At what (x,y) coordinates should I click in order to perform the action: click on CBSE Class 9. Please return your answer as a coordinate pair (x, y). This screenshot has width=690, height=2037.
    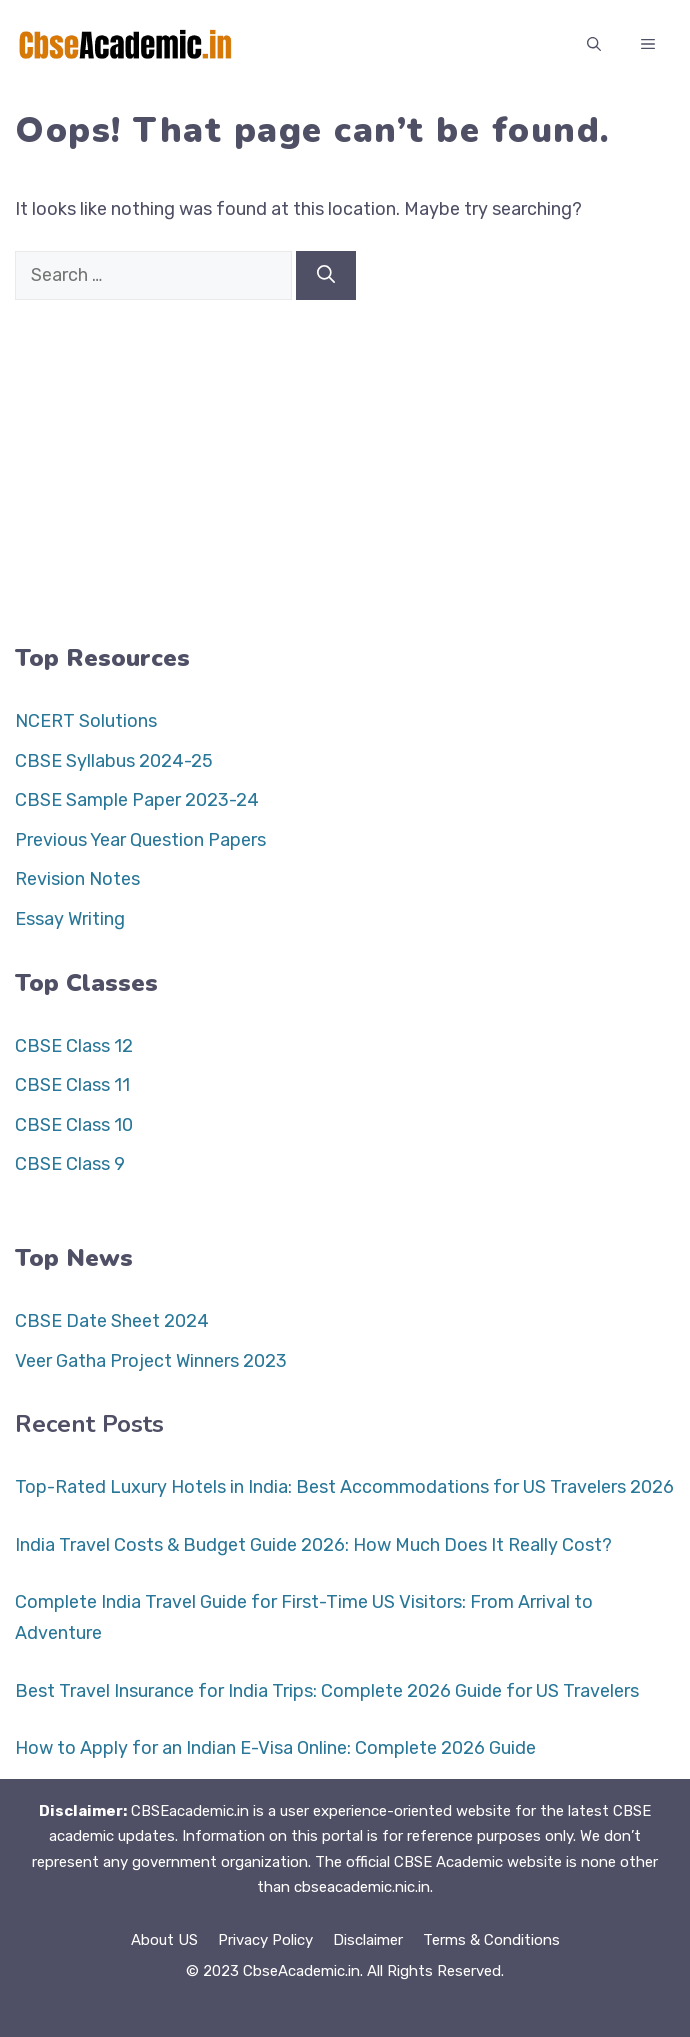
    Looking at the image, I should click on (70, 1164).